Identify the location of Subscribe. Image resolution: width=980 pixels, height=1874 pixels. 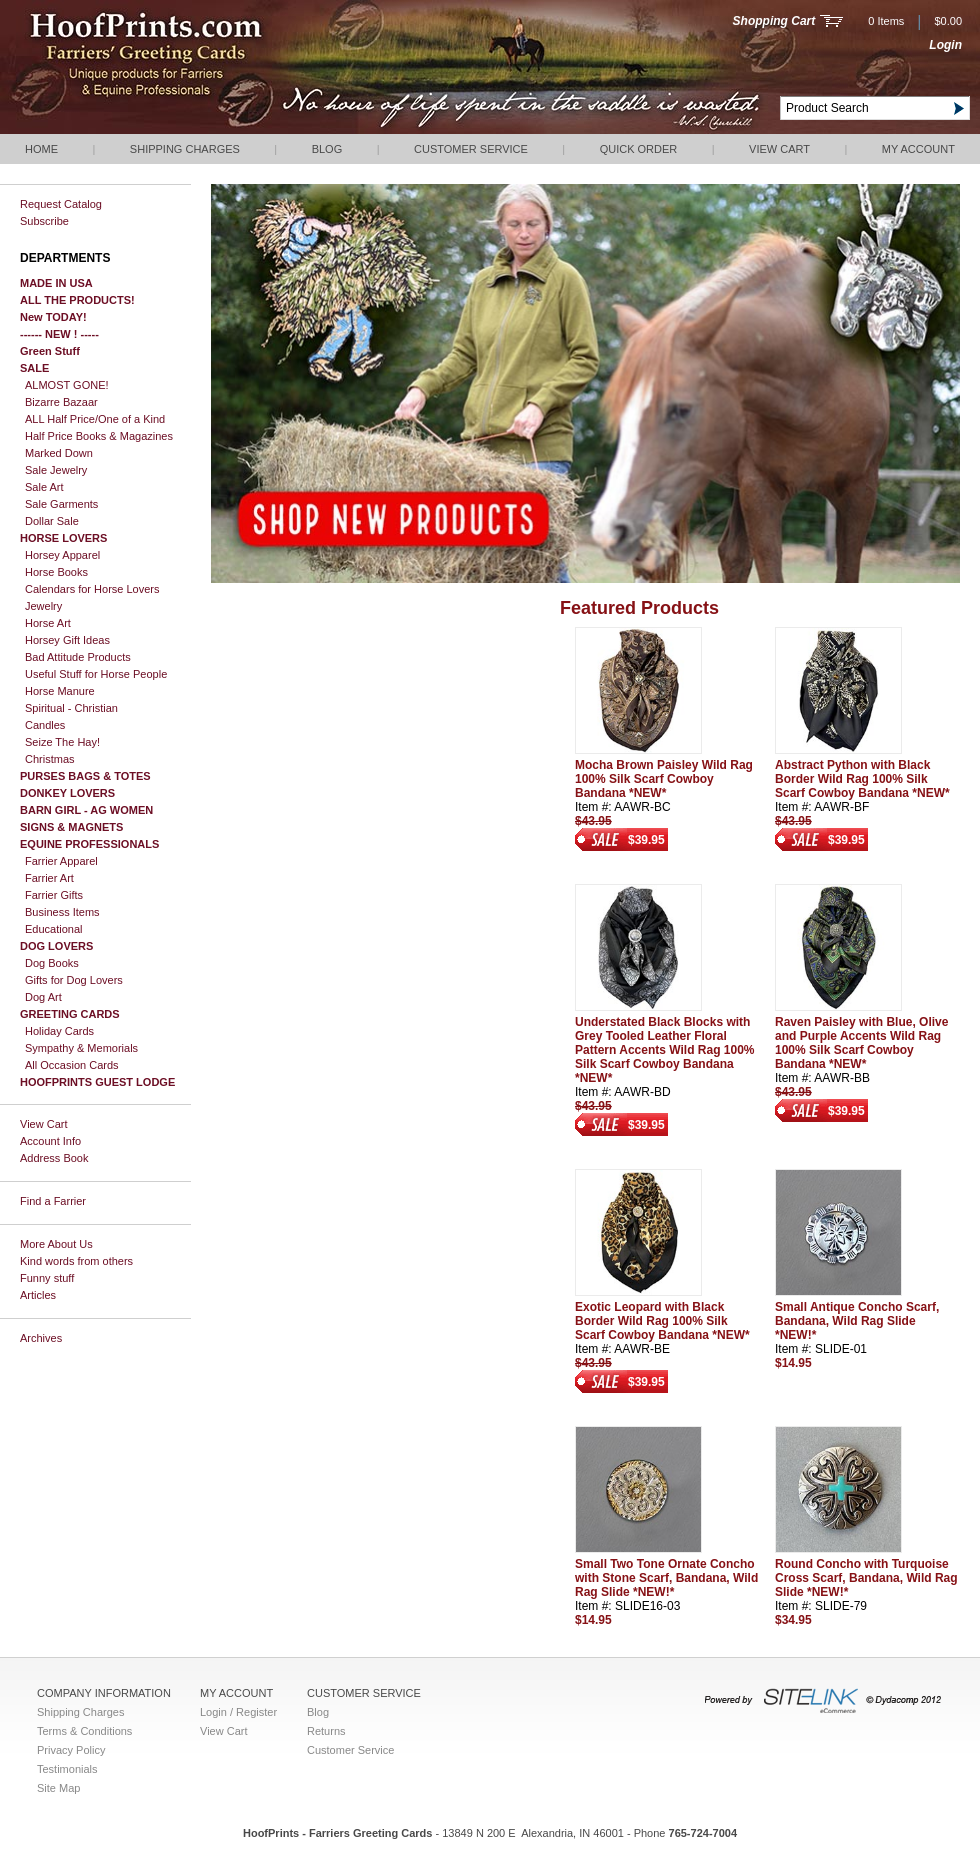
(44, 221).